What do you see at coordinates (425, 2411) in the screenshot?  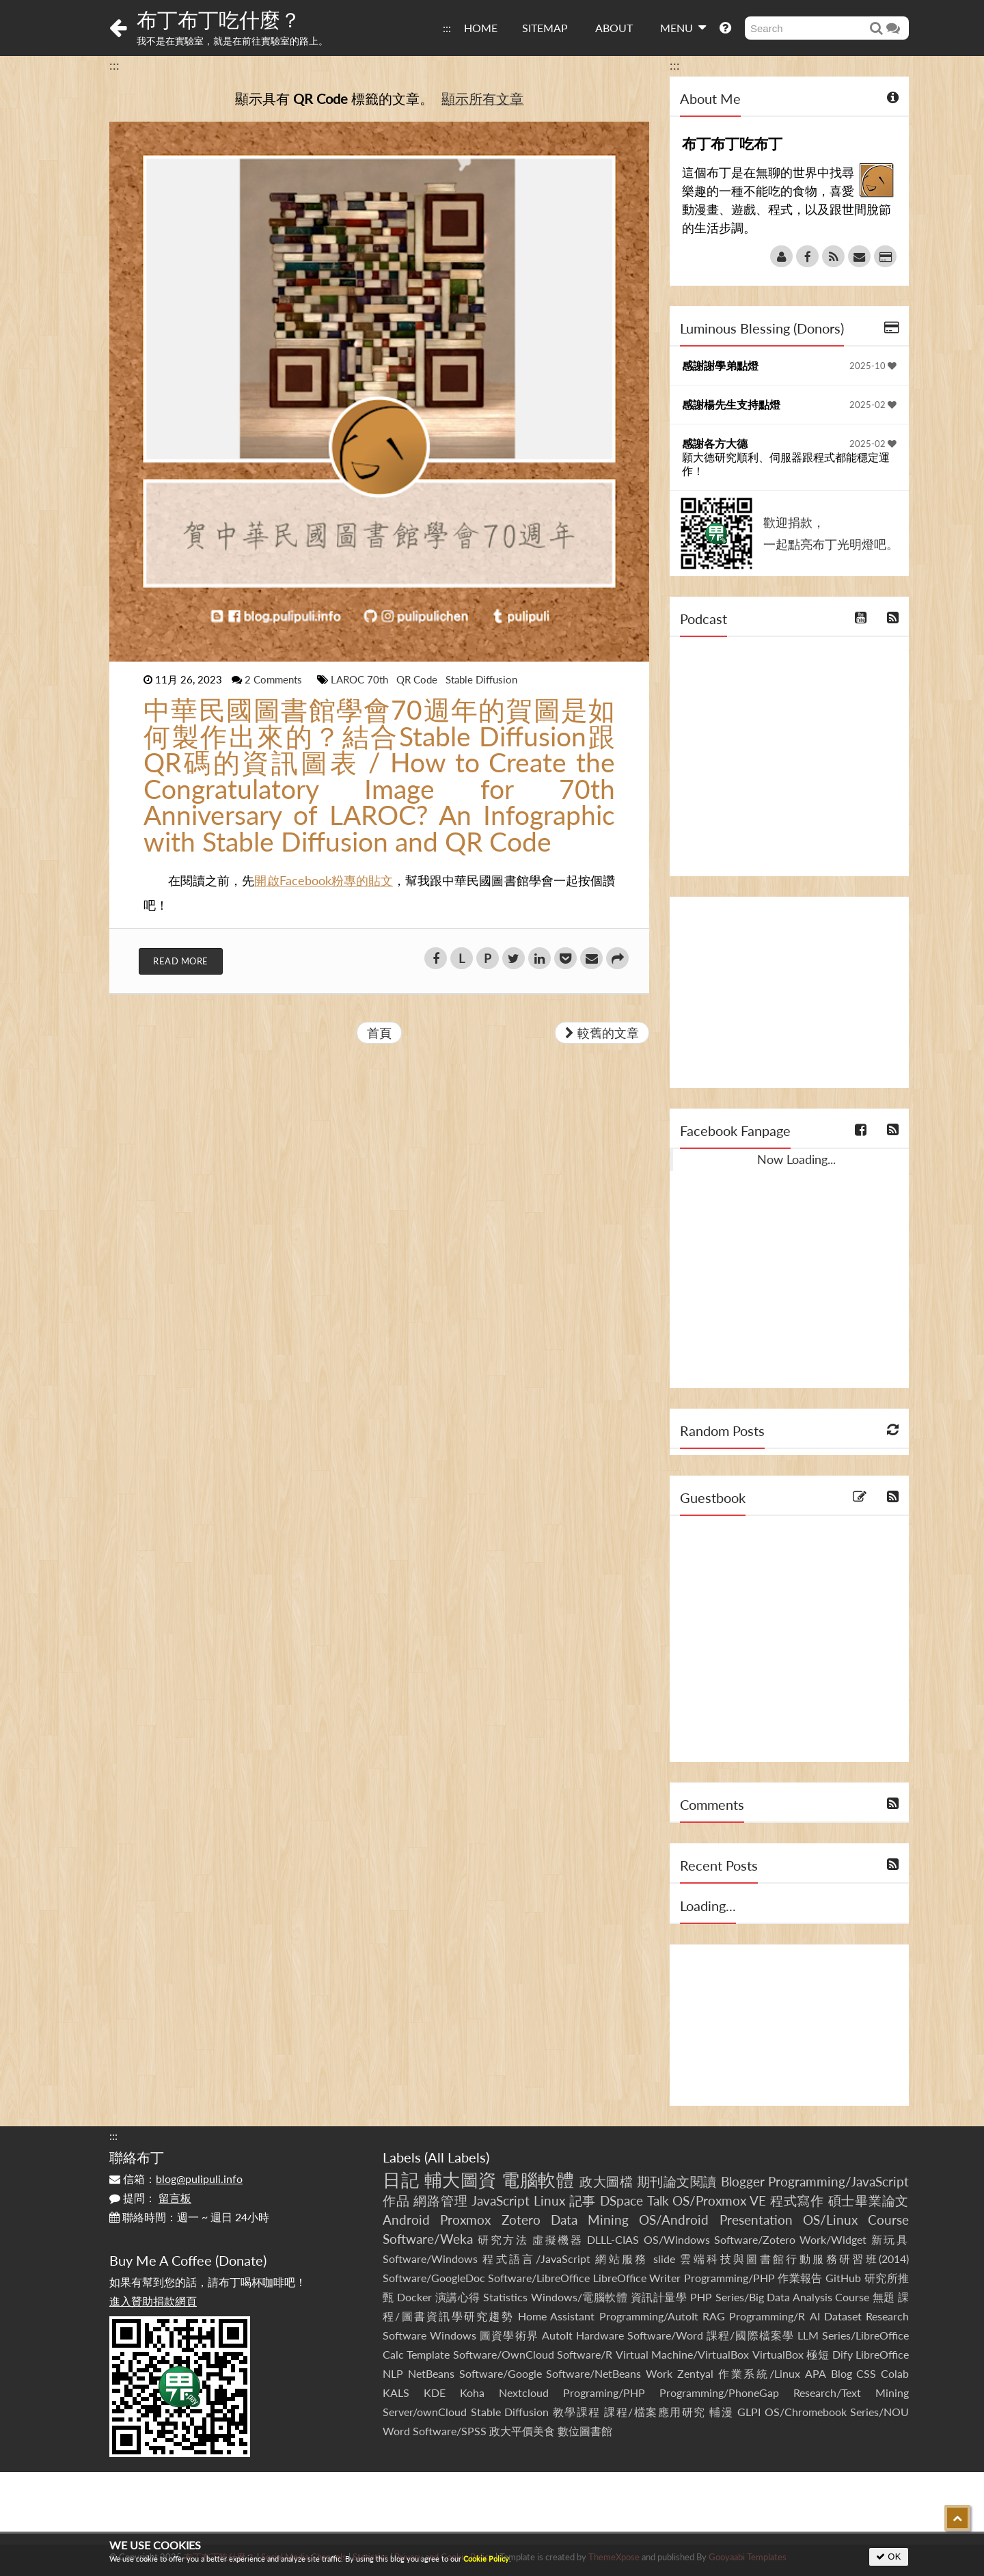 I see `Server/ownCloud` at bounding box center [425, 2411].